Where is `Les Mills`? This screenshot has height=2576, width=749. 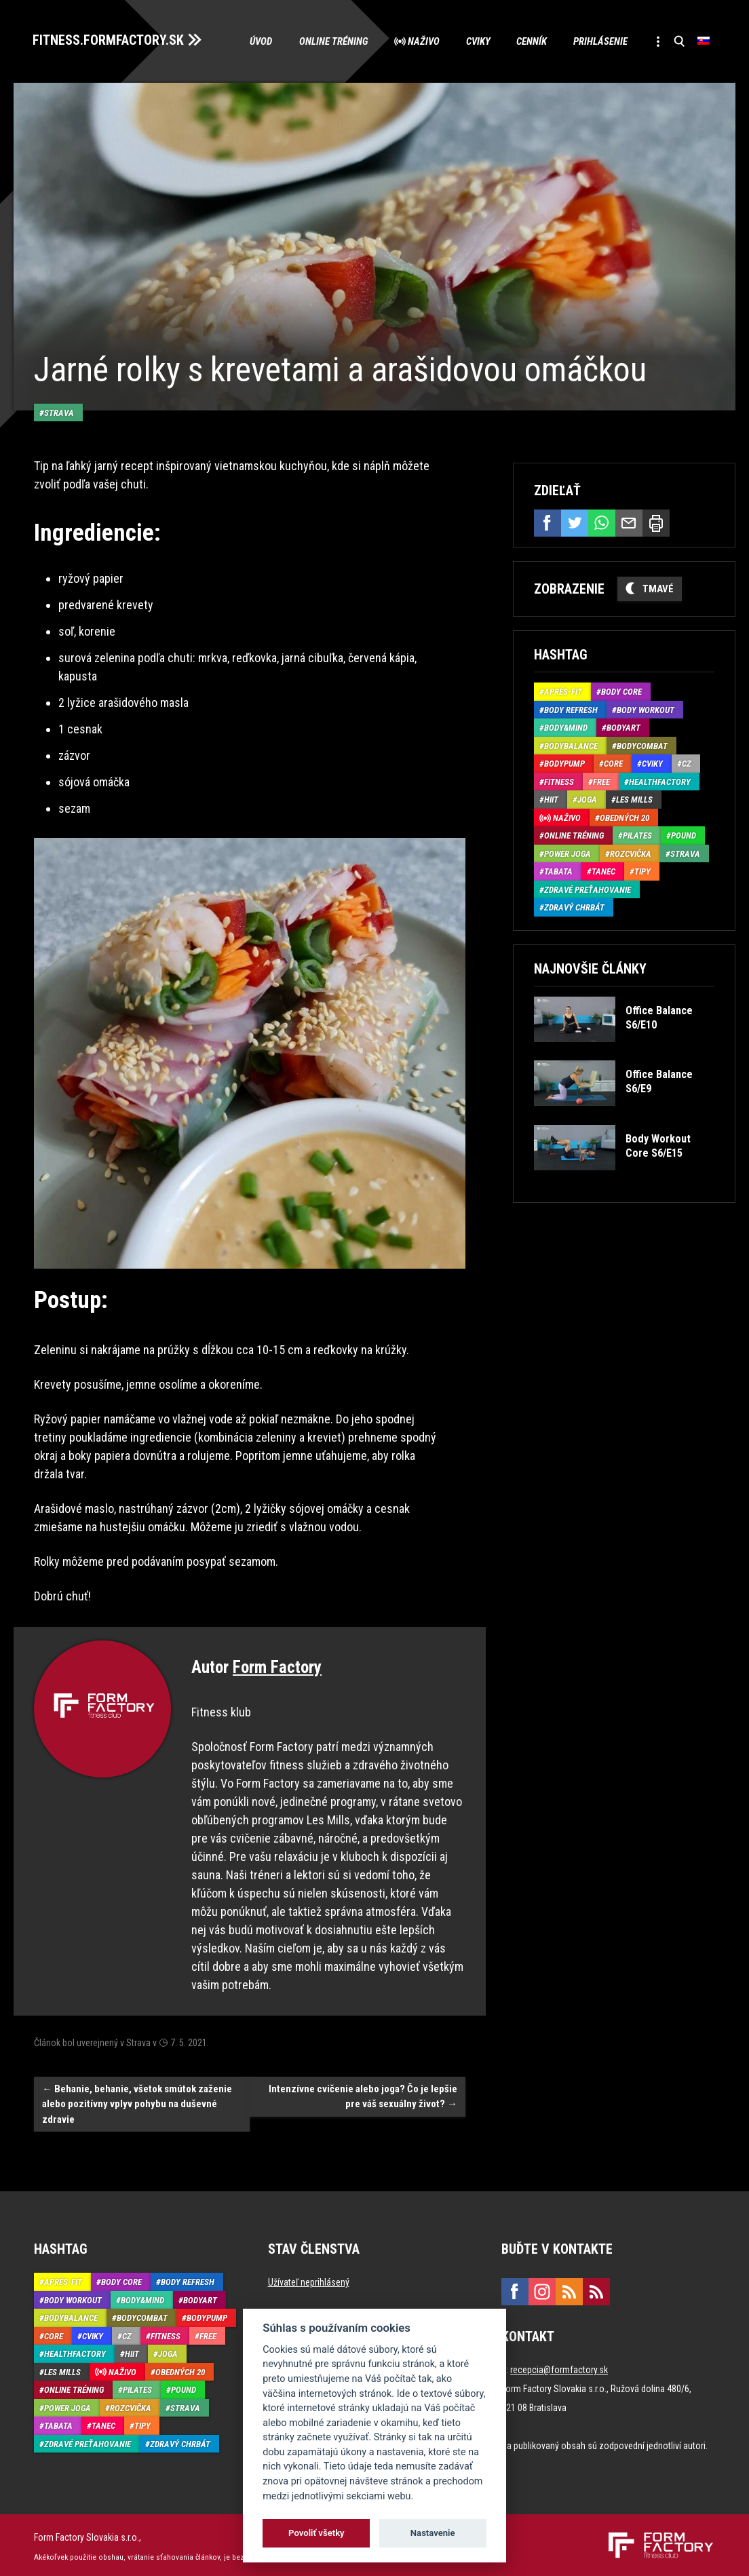 Les Mills is located at coordinates (634, 799).